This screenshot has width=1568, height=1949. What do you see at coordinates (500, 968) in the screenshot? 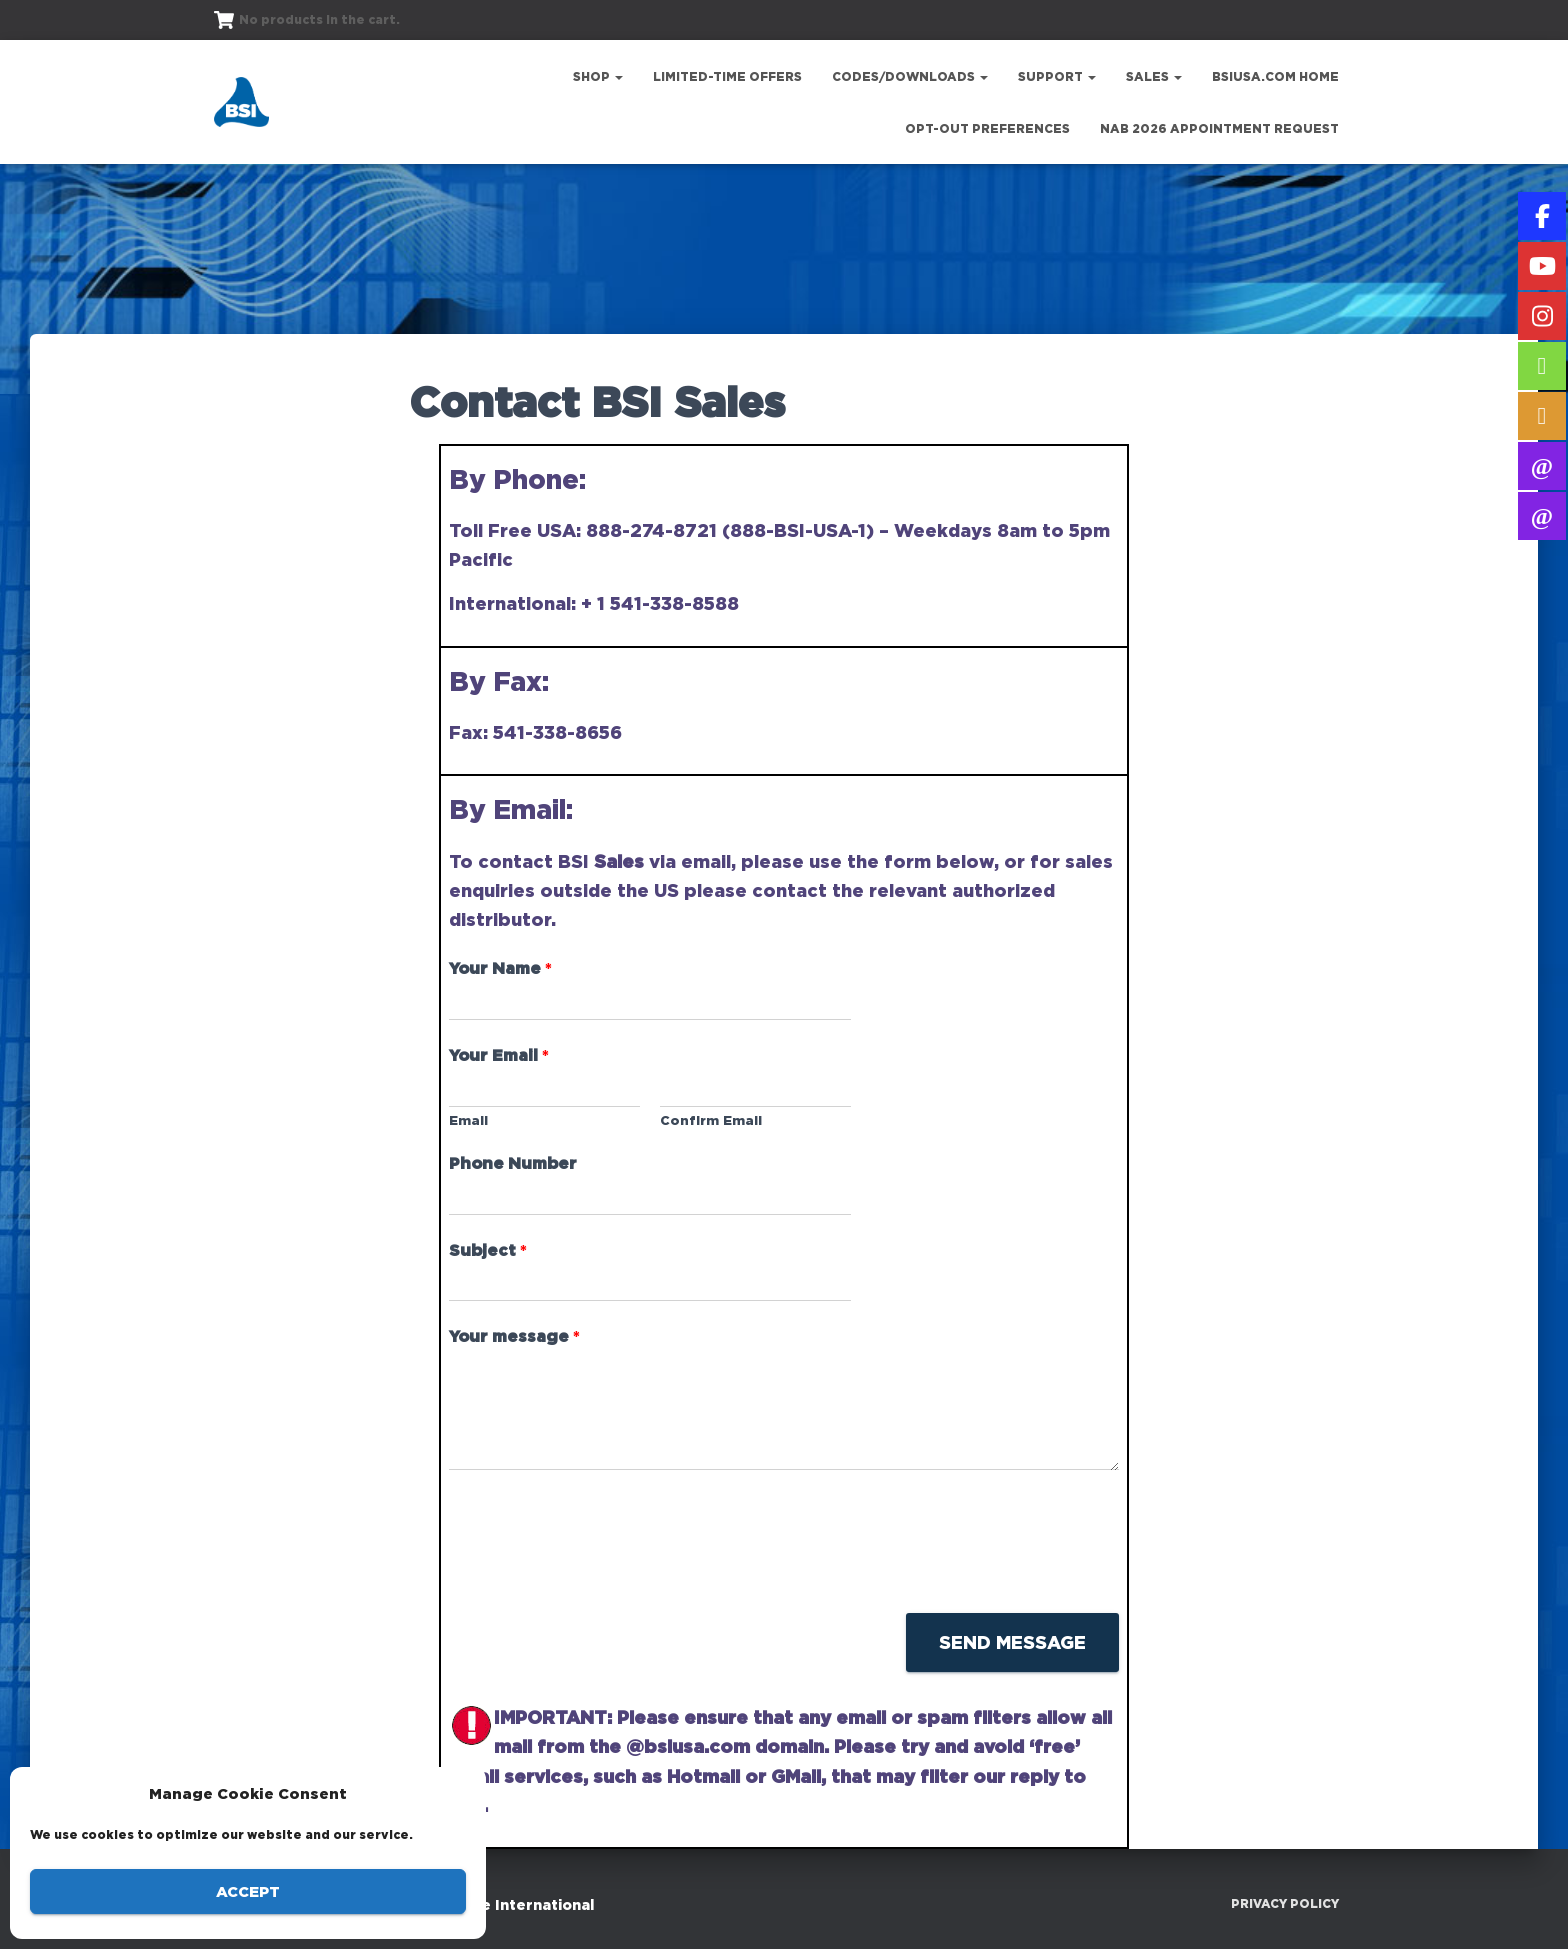
I see `Your Name` at bounding box center [500, 968].